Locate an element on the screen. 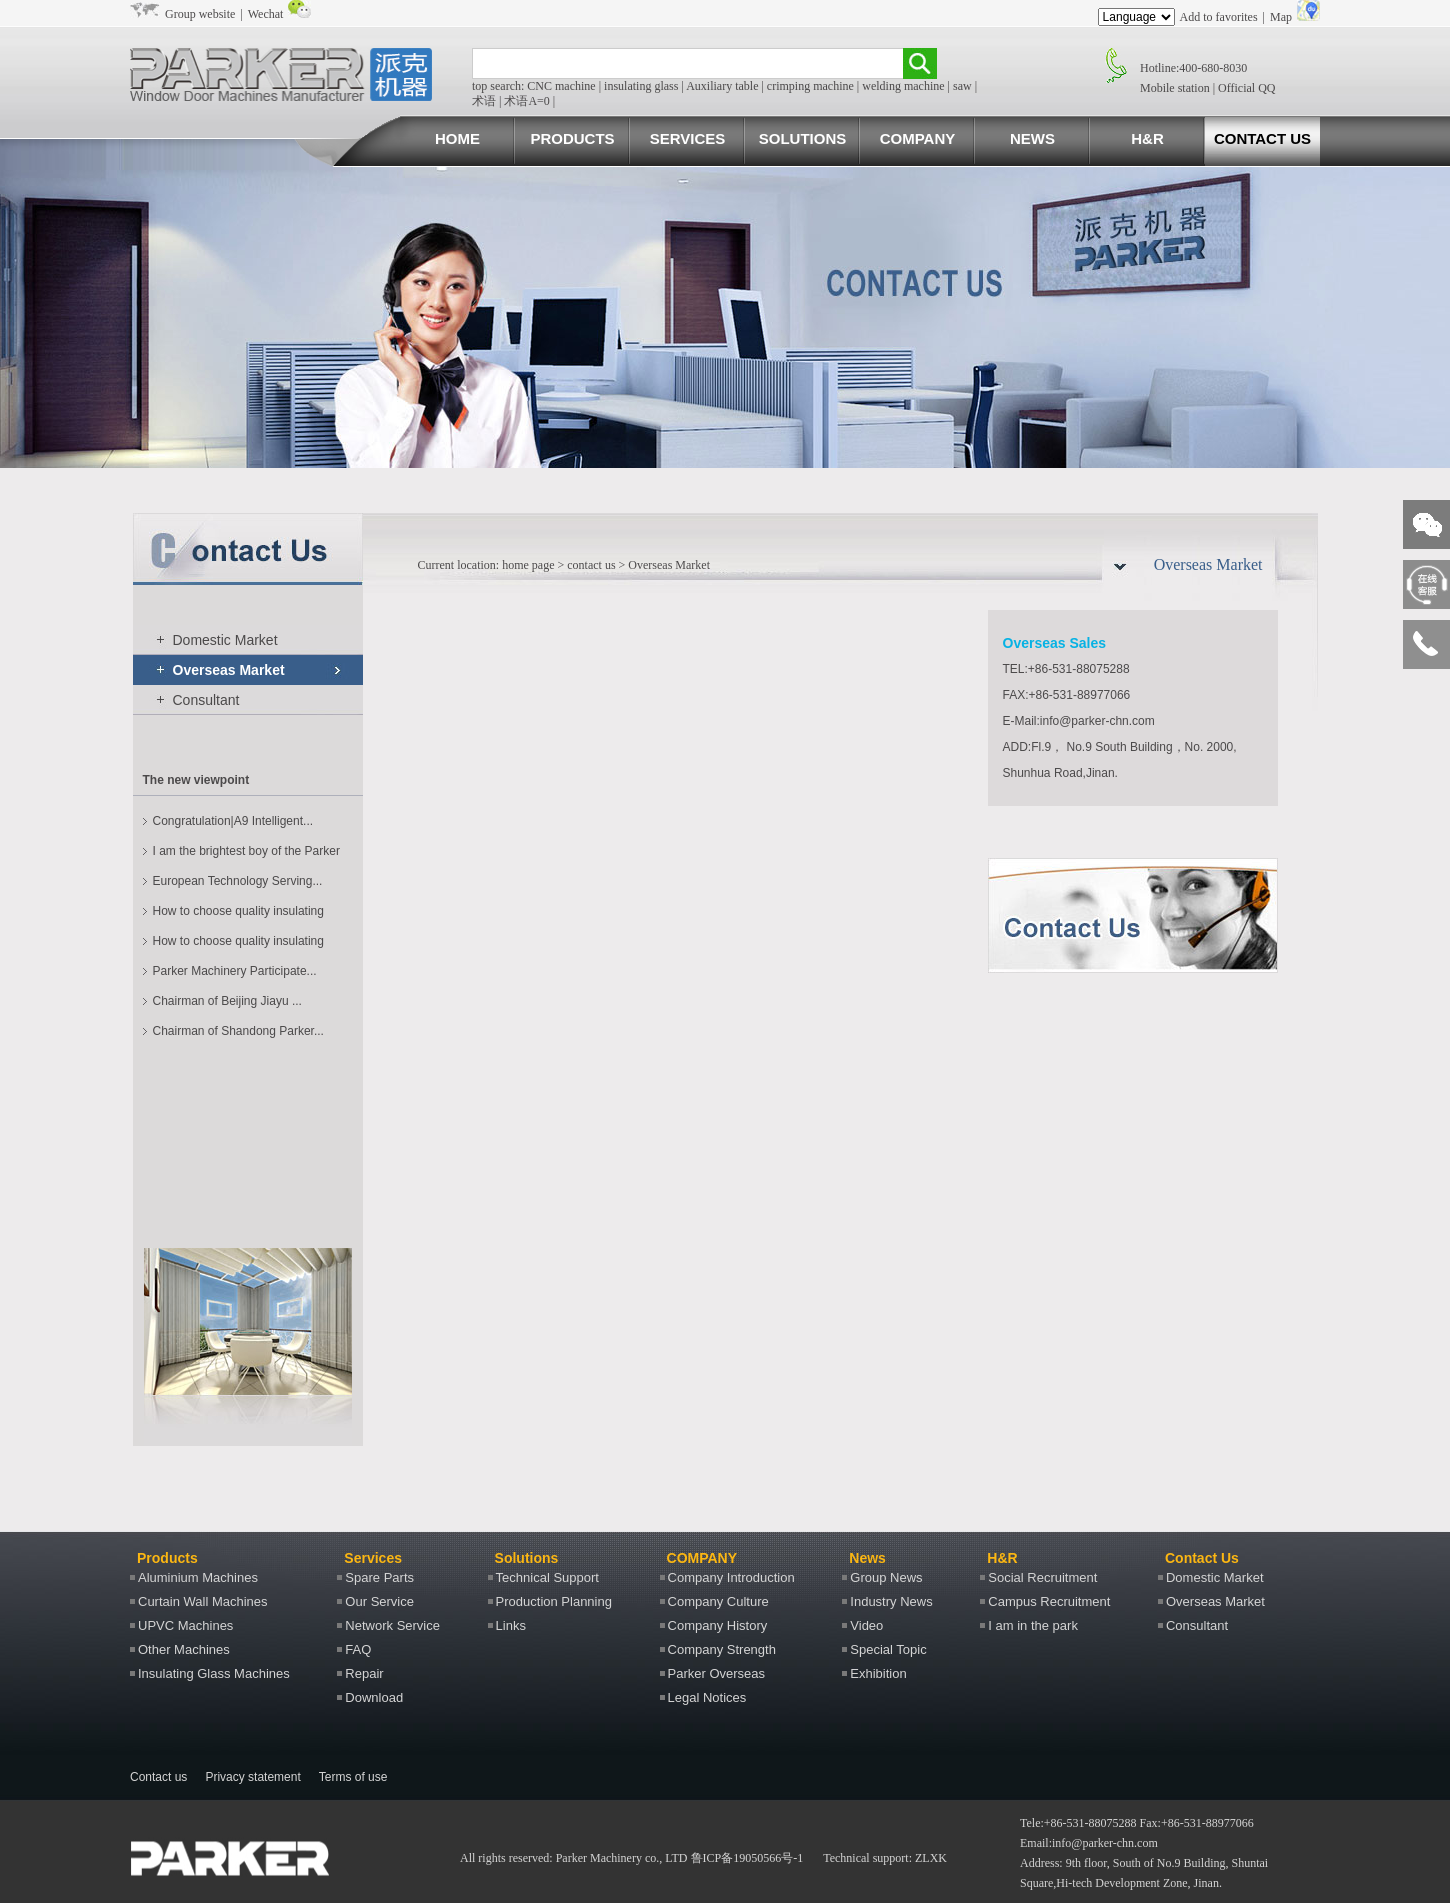 The image size is (1450, 1903). Add to favorites is located at coordinates (1219, 17).